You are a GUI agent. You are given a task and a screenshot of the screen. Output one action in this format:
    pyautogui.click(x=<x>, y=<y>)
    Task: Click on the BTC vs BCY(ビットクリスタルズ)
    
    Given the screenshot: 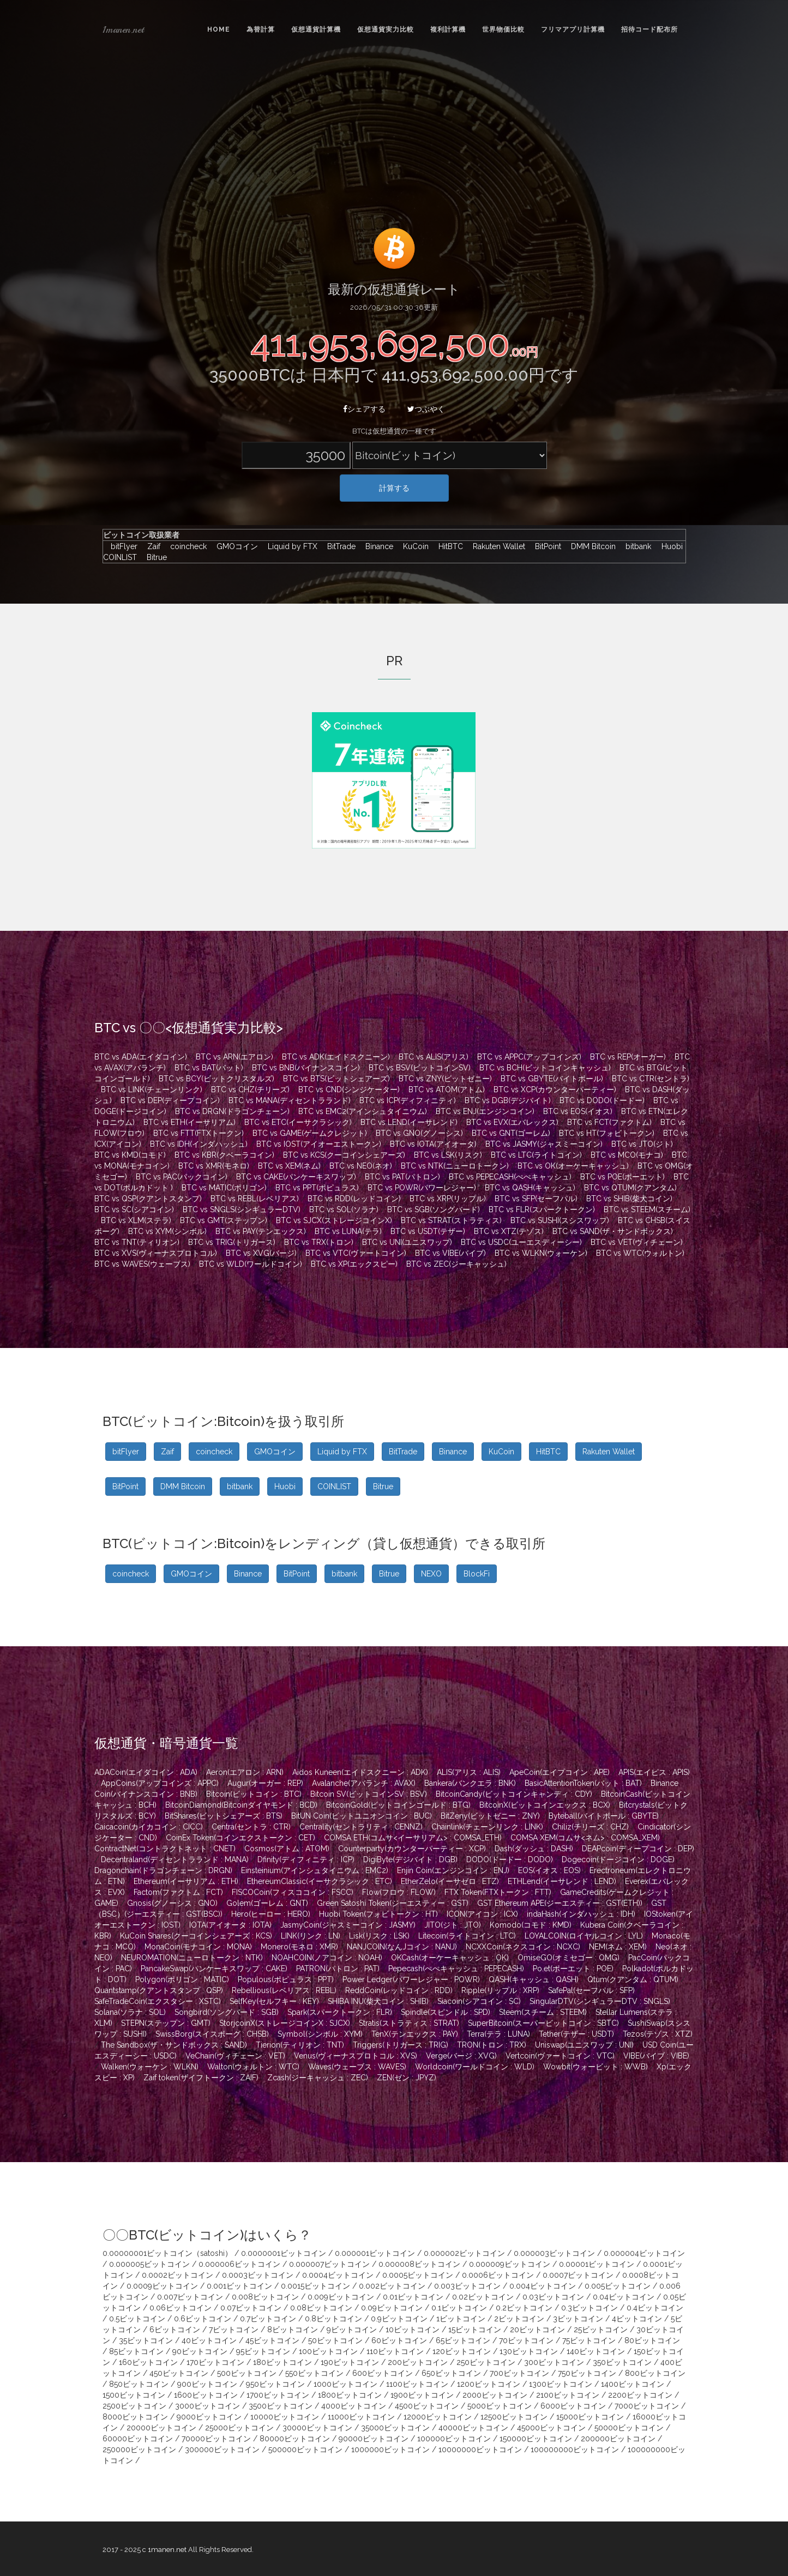 What is the action you would take?
    pyautogui.click(x=216, y=1078)
    